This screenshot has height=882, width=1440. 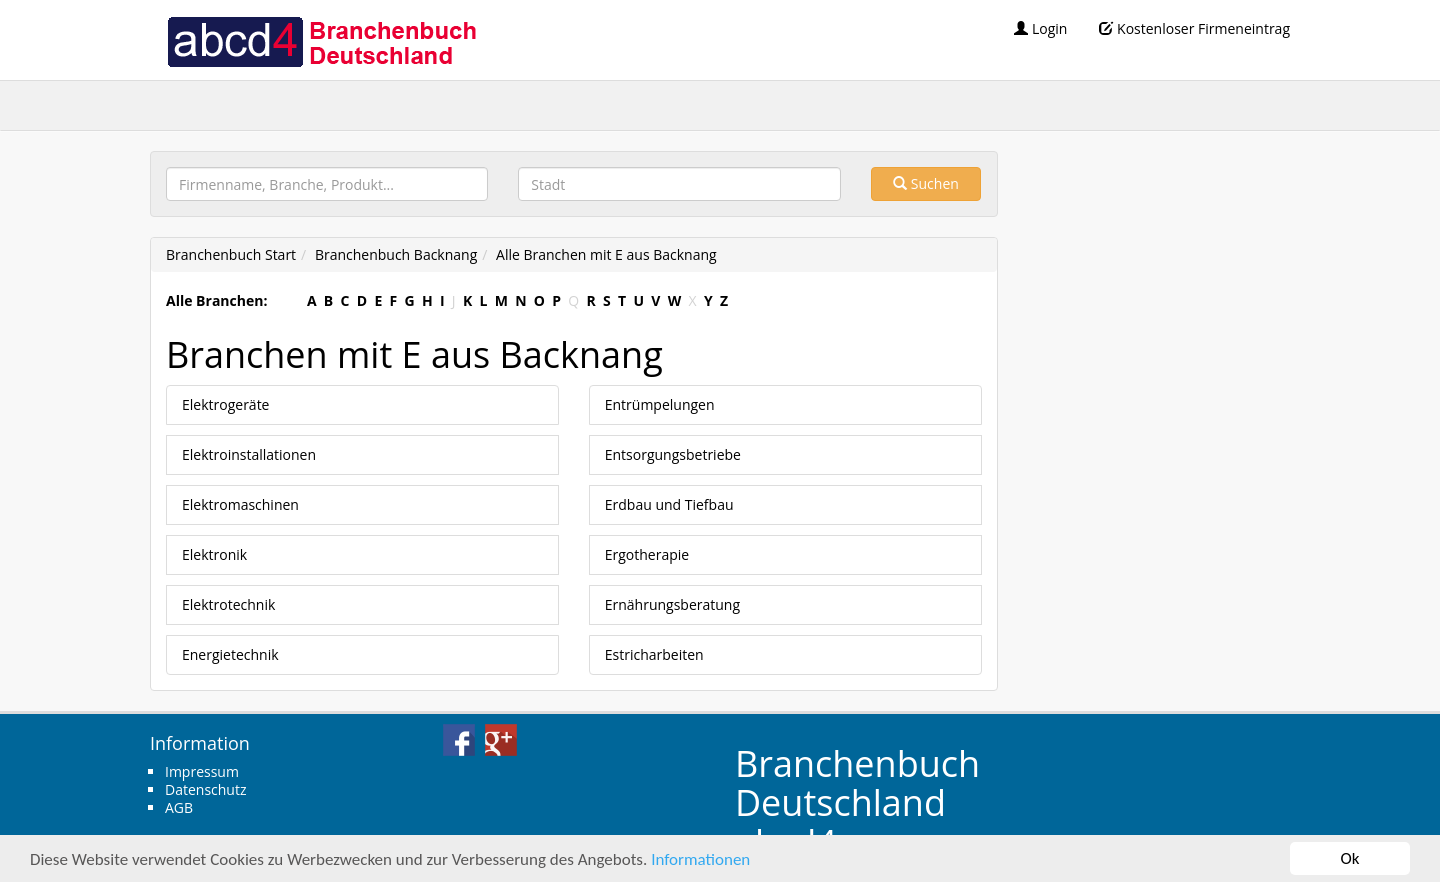 What do you see at coordinates (926, 183) in the screenshot?
I see `Suchen` at bounding box center [926, 183].